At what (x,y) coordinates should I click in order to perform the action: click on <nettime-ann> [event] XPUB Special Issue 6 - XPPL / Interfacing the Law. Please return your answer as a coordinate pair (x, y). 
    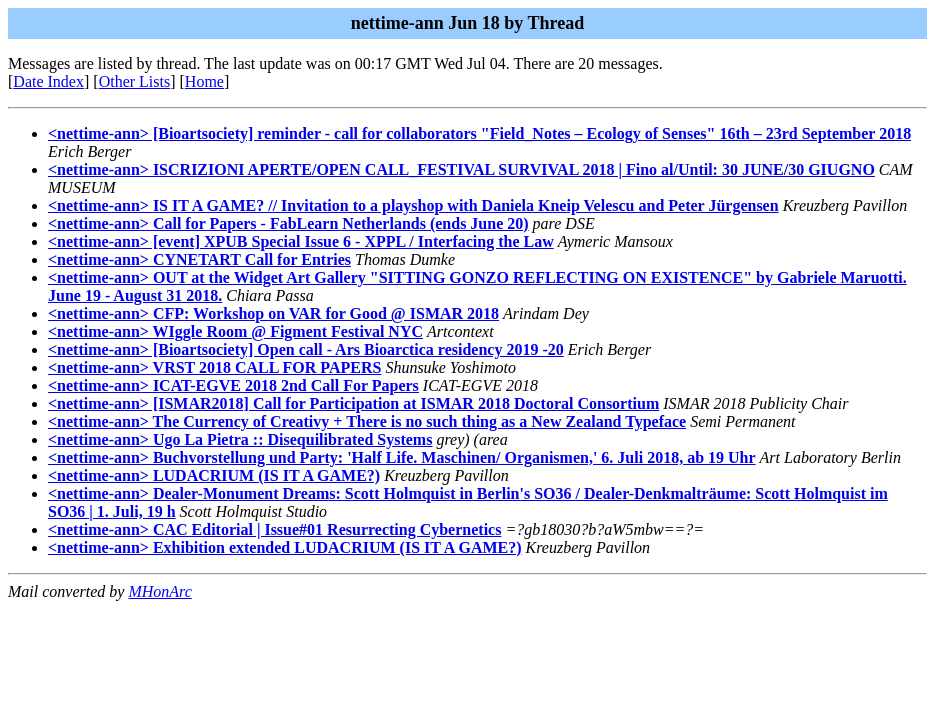
    Looking at the image, I should click on (301, 241).